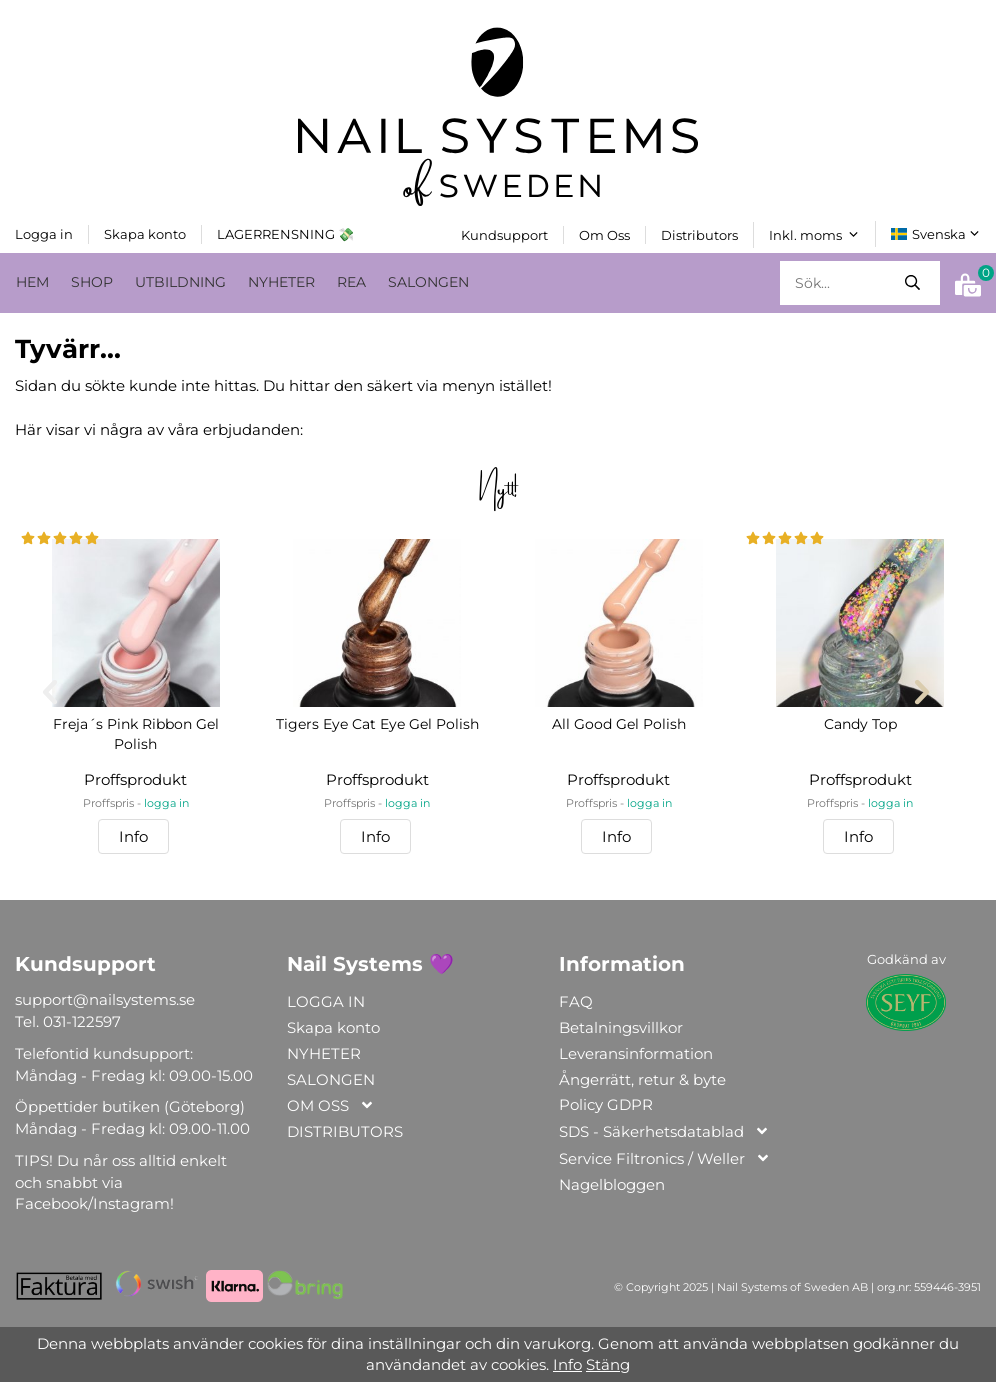 Image resolution: width=996 pixels, height=1382 pixels. I want to click on Kundsupport, so click(504, 234).